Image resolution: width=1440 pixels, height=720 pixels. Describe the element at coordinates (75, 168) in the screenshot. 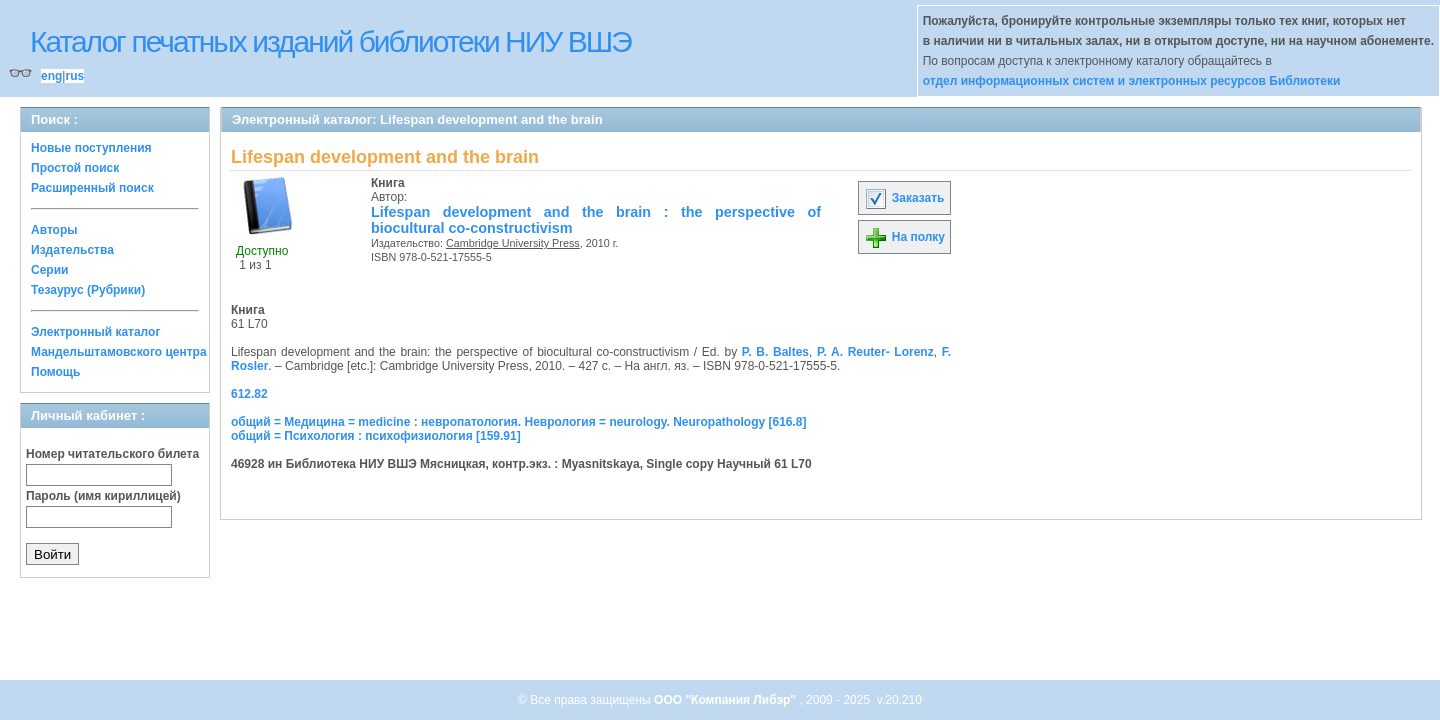

I see `Простой поиск` at that location.